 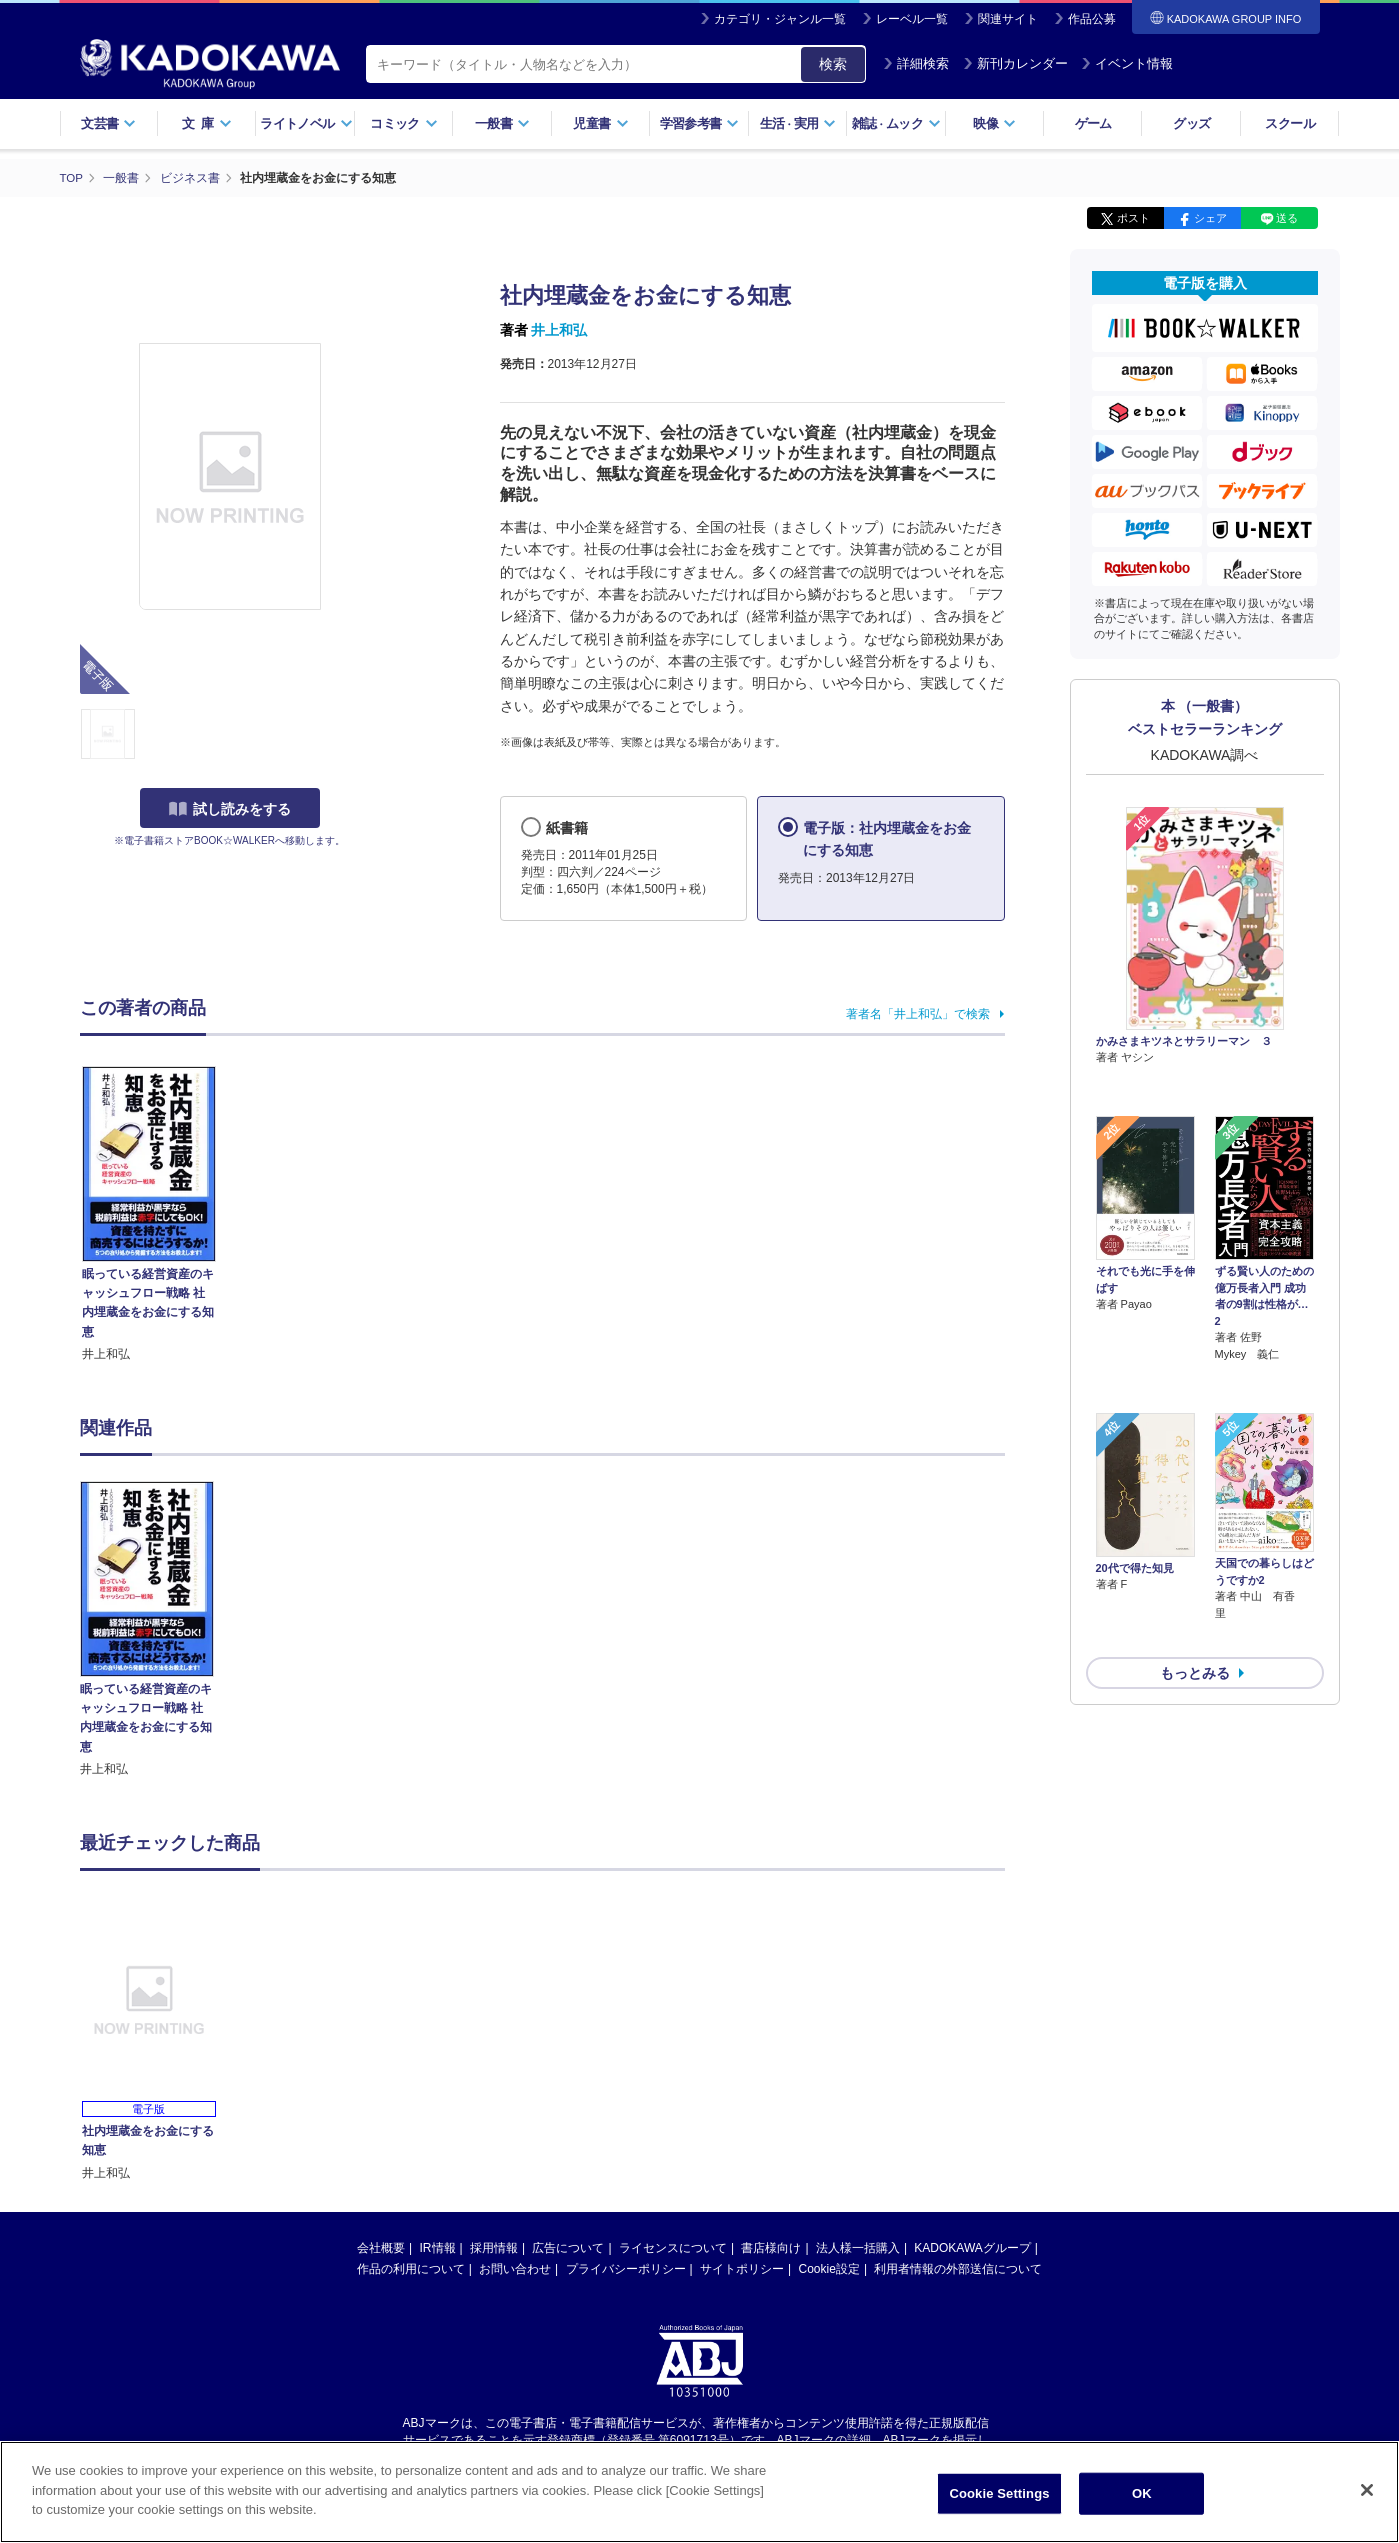 What do you see at coordinates (494, 2247) in the screenshot?
I see `採用情報` at bounding box center [494, 2247].